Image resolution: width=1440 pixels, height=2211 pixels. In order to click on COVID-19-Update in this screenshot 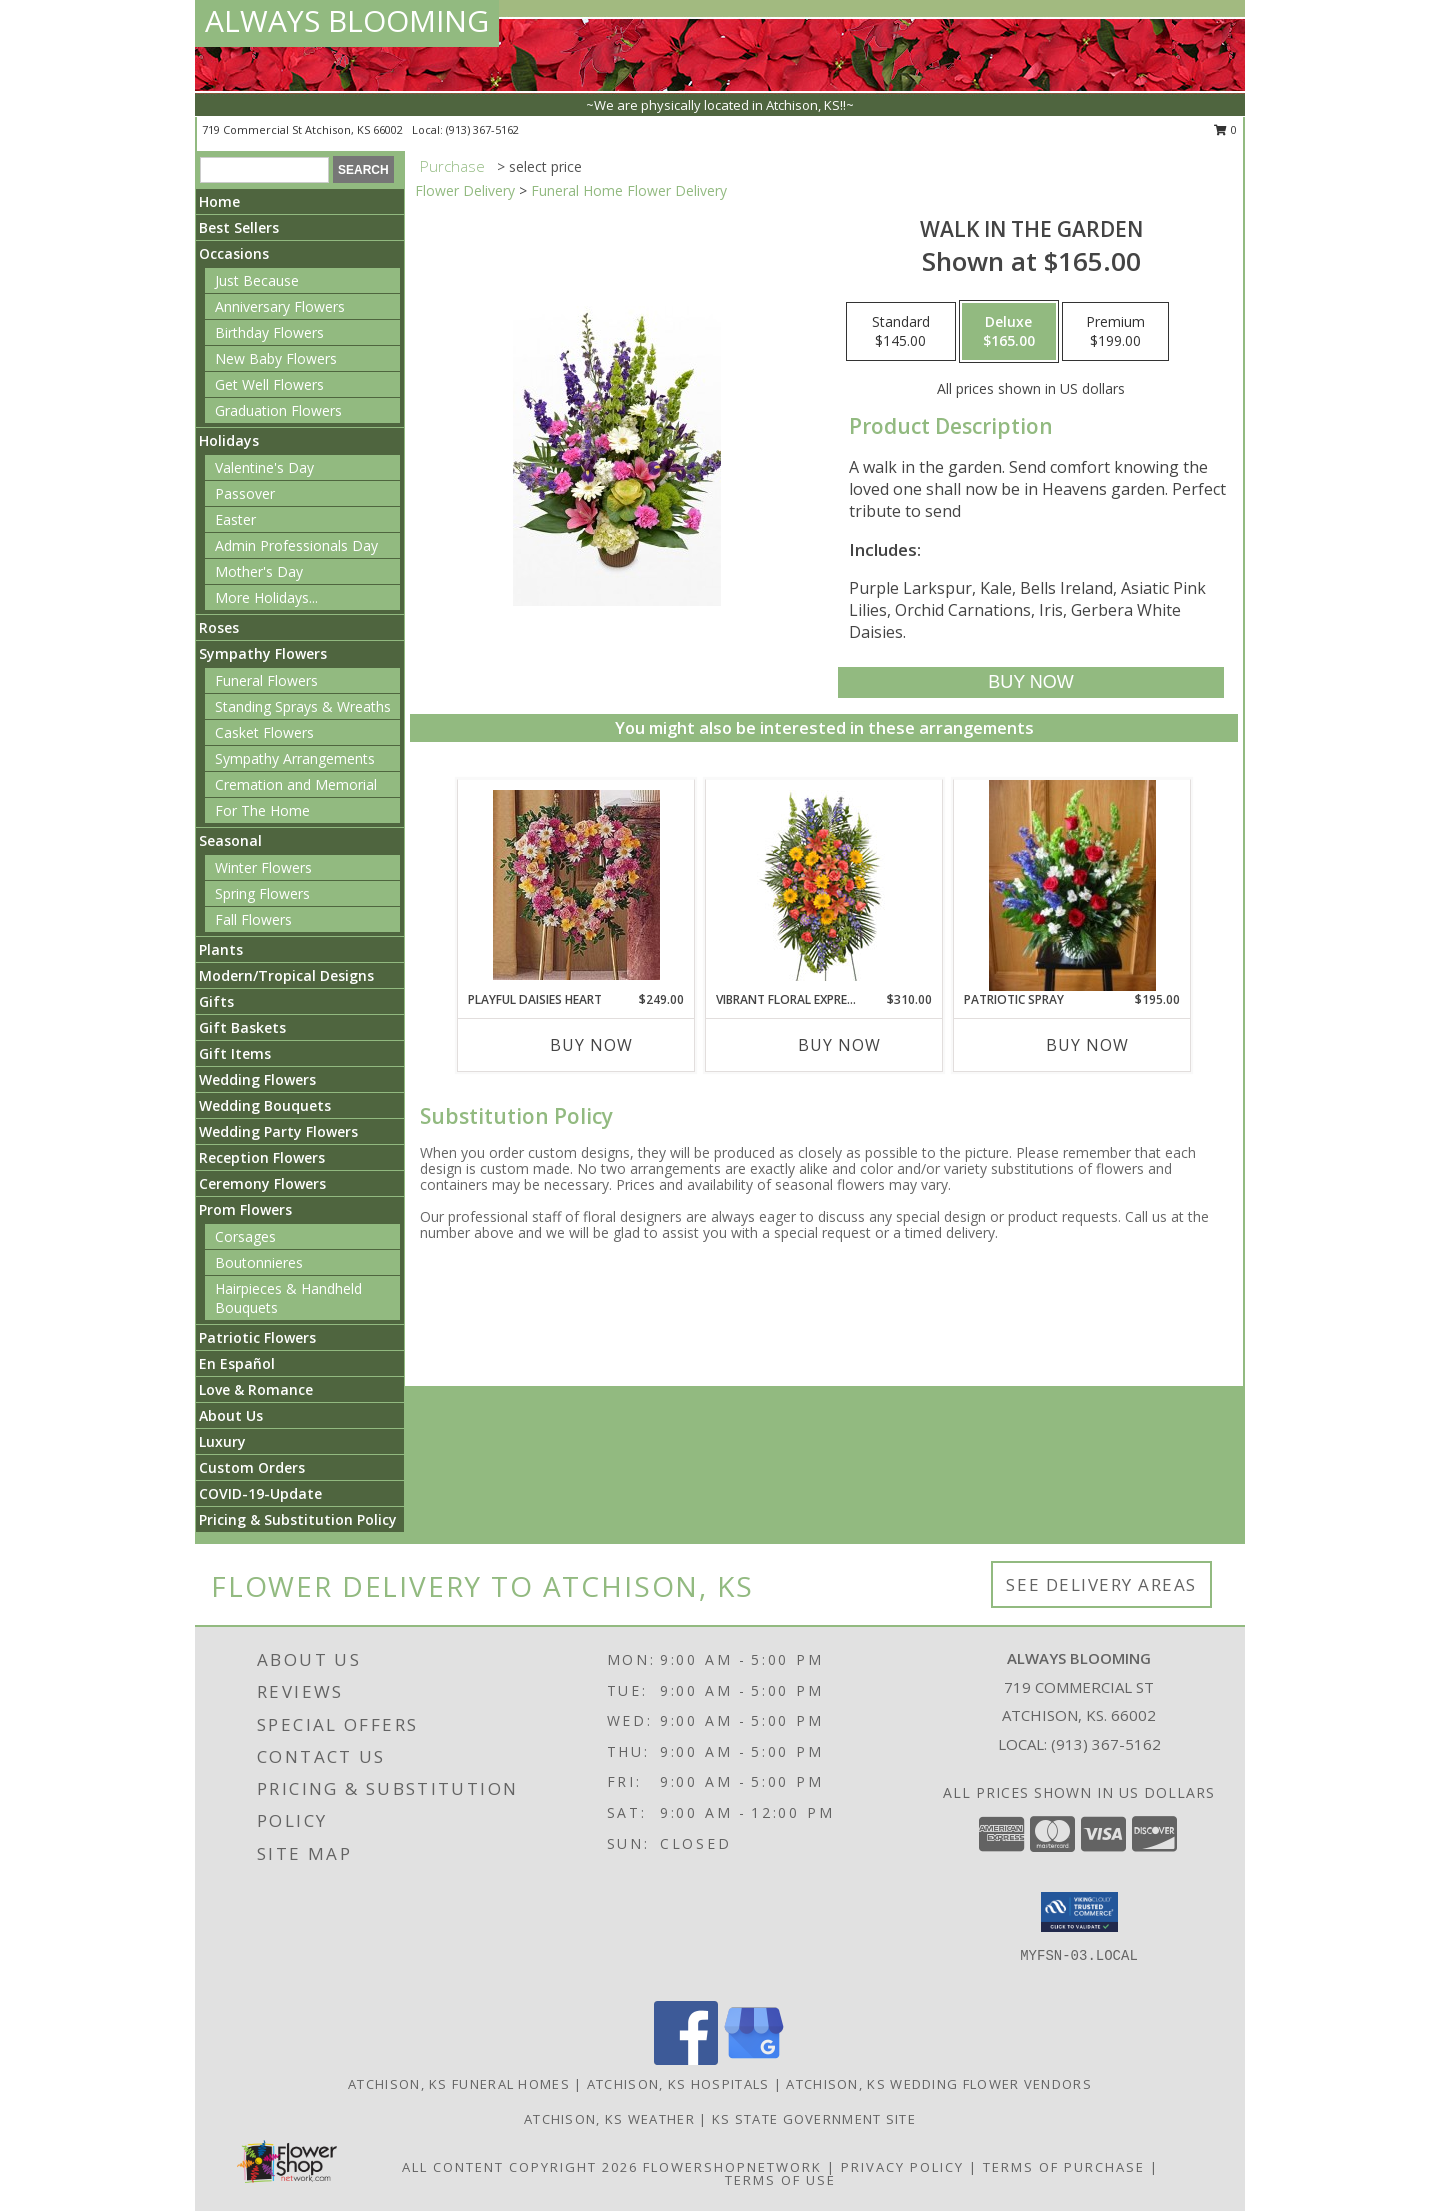, I will do `click(260, 1493)`.